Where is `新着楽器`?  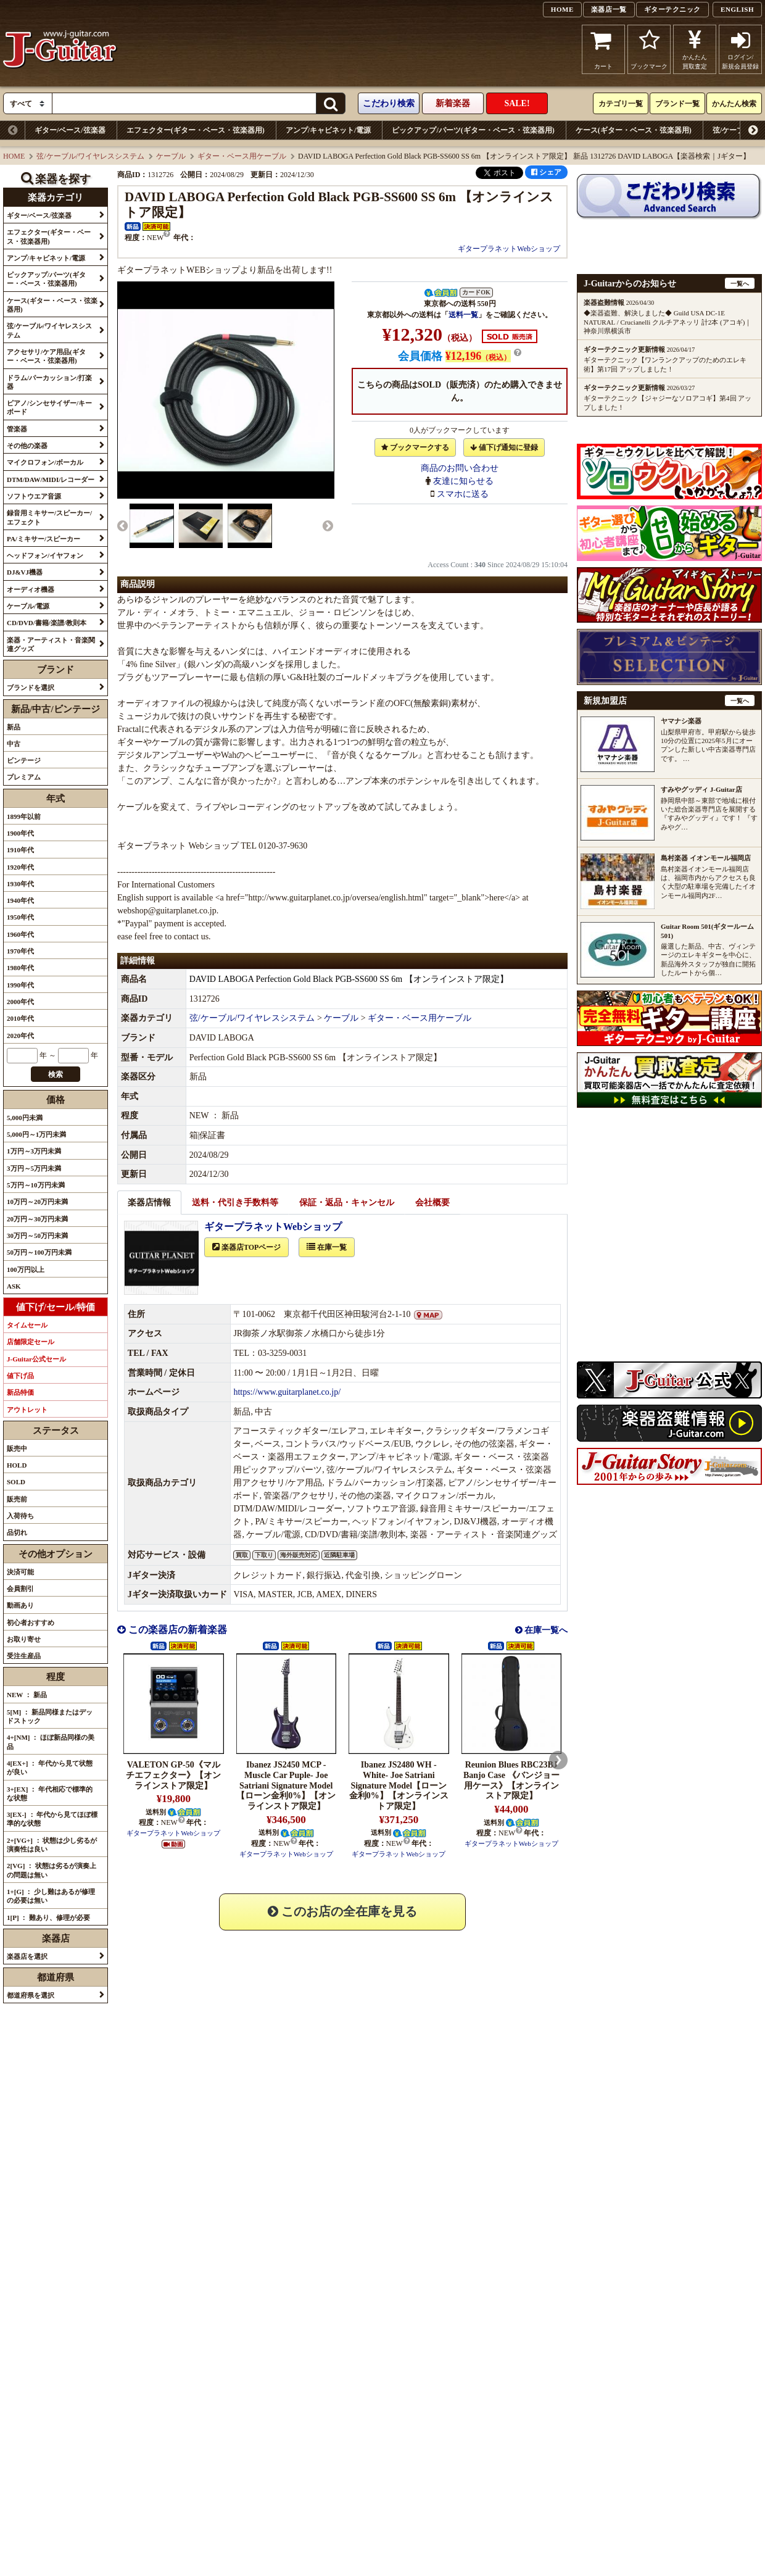
新着楽器 is located at coordinates (453, 103).